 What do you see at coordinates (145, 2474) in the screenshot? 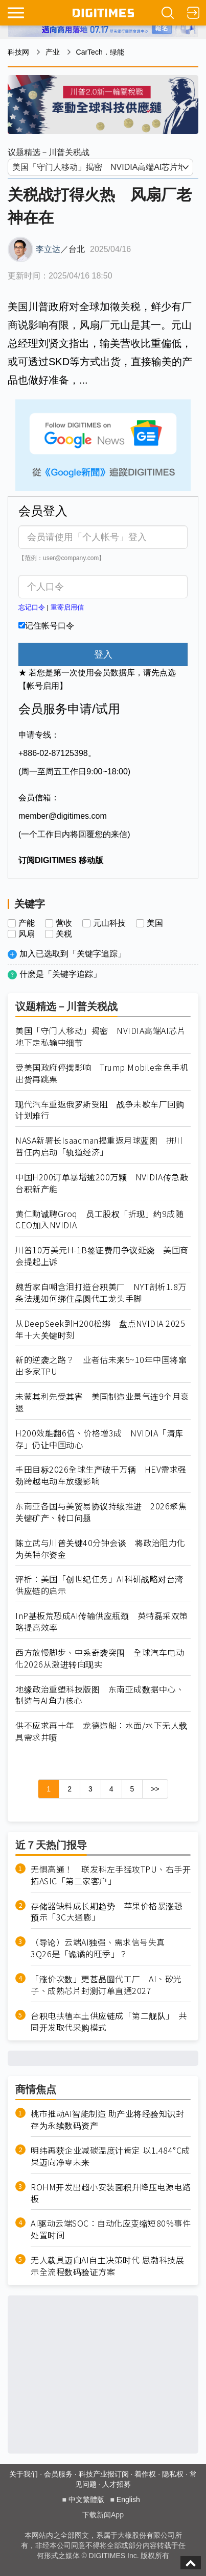
I see `着作权` at bounding box center [145, 2474].